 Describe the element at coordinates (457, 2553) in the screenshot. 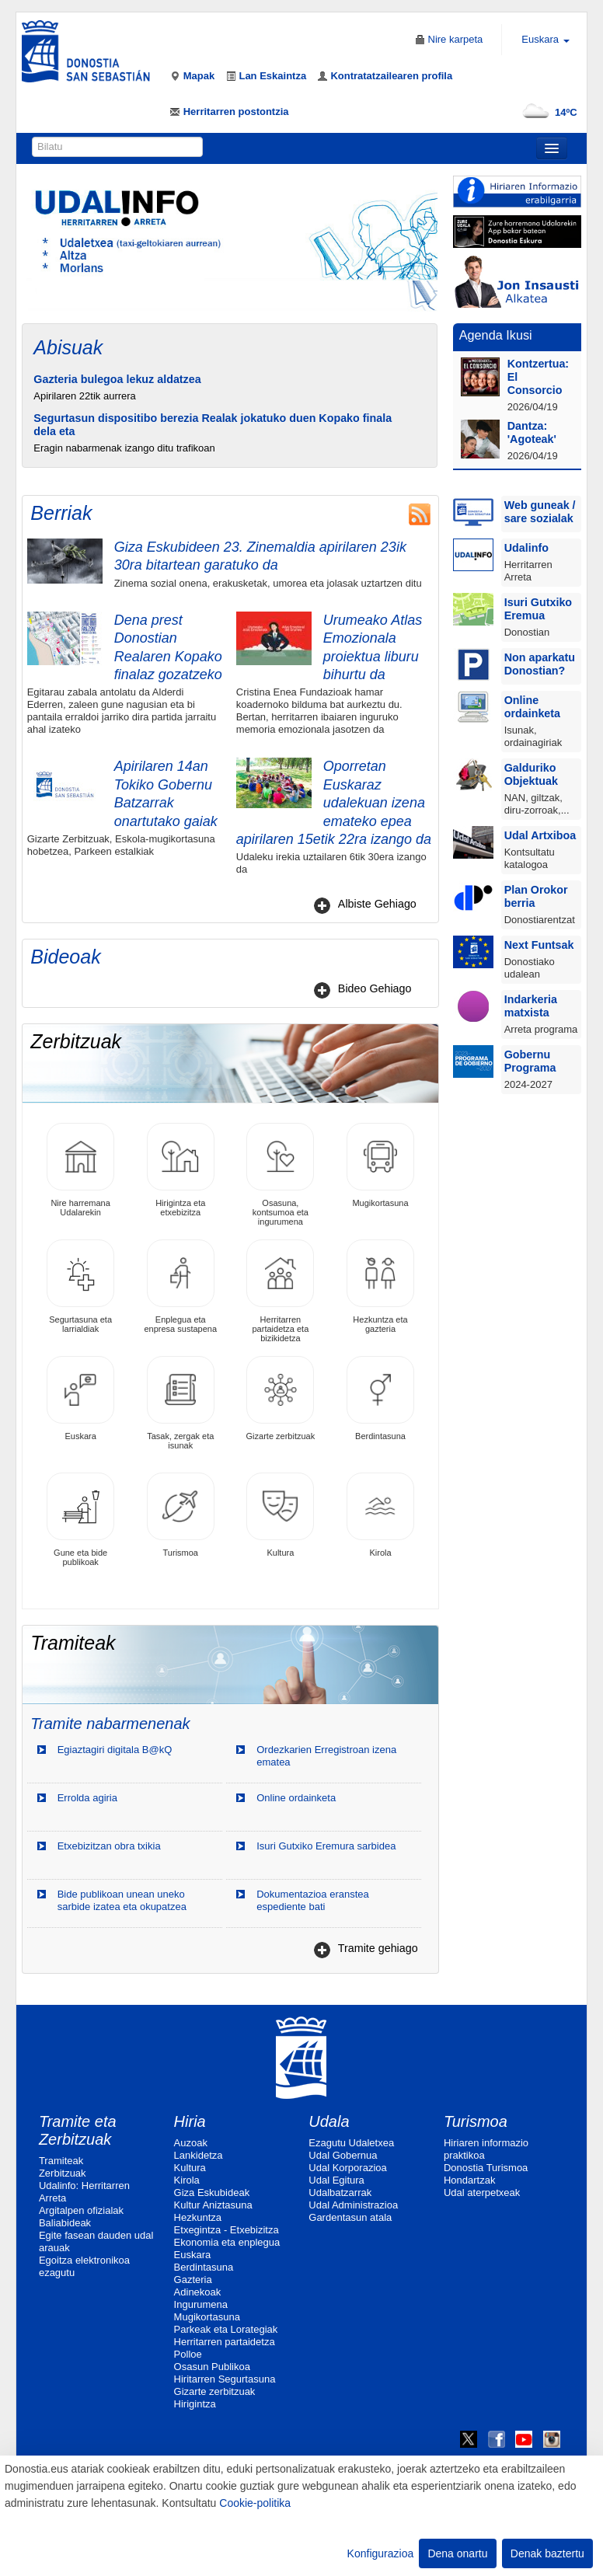

I see `Dena onartu` at that location.